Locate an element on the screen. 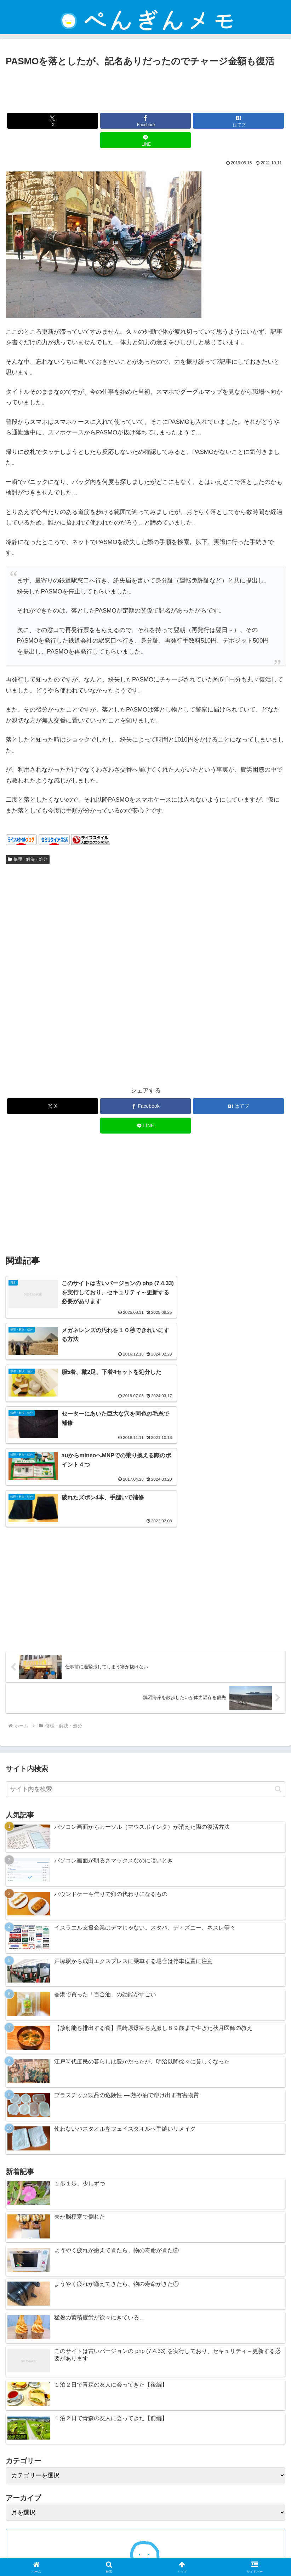  [はてブでブックマーク] is located at coordinates (238, 121).